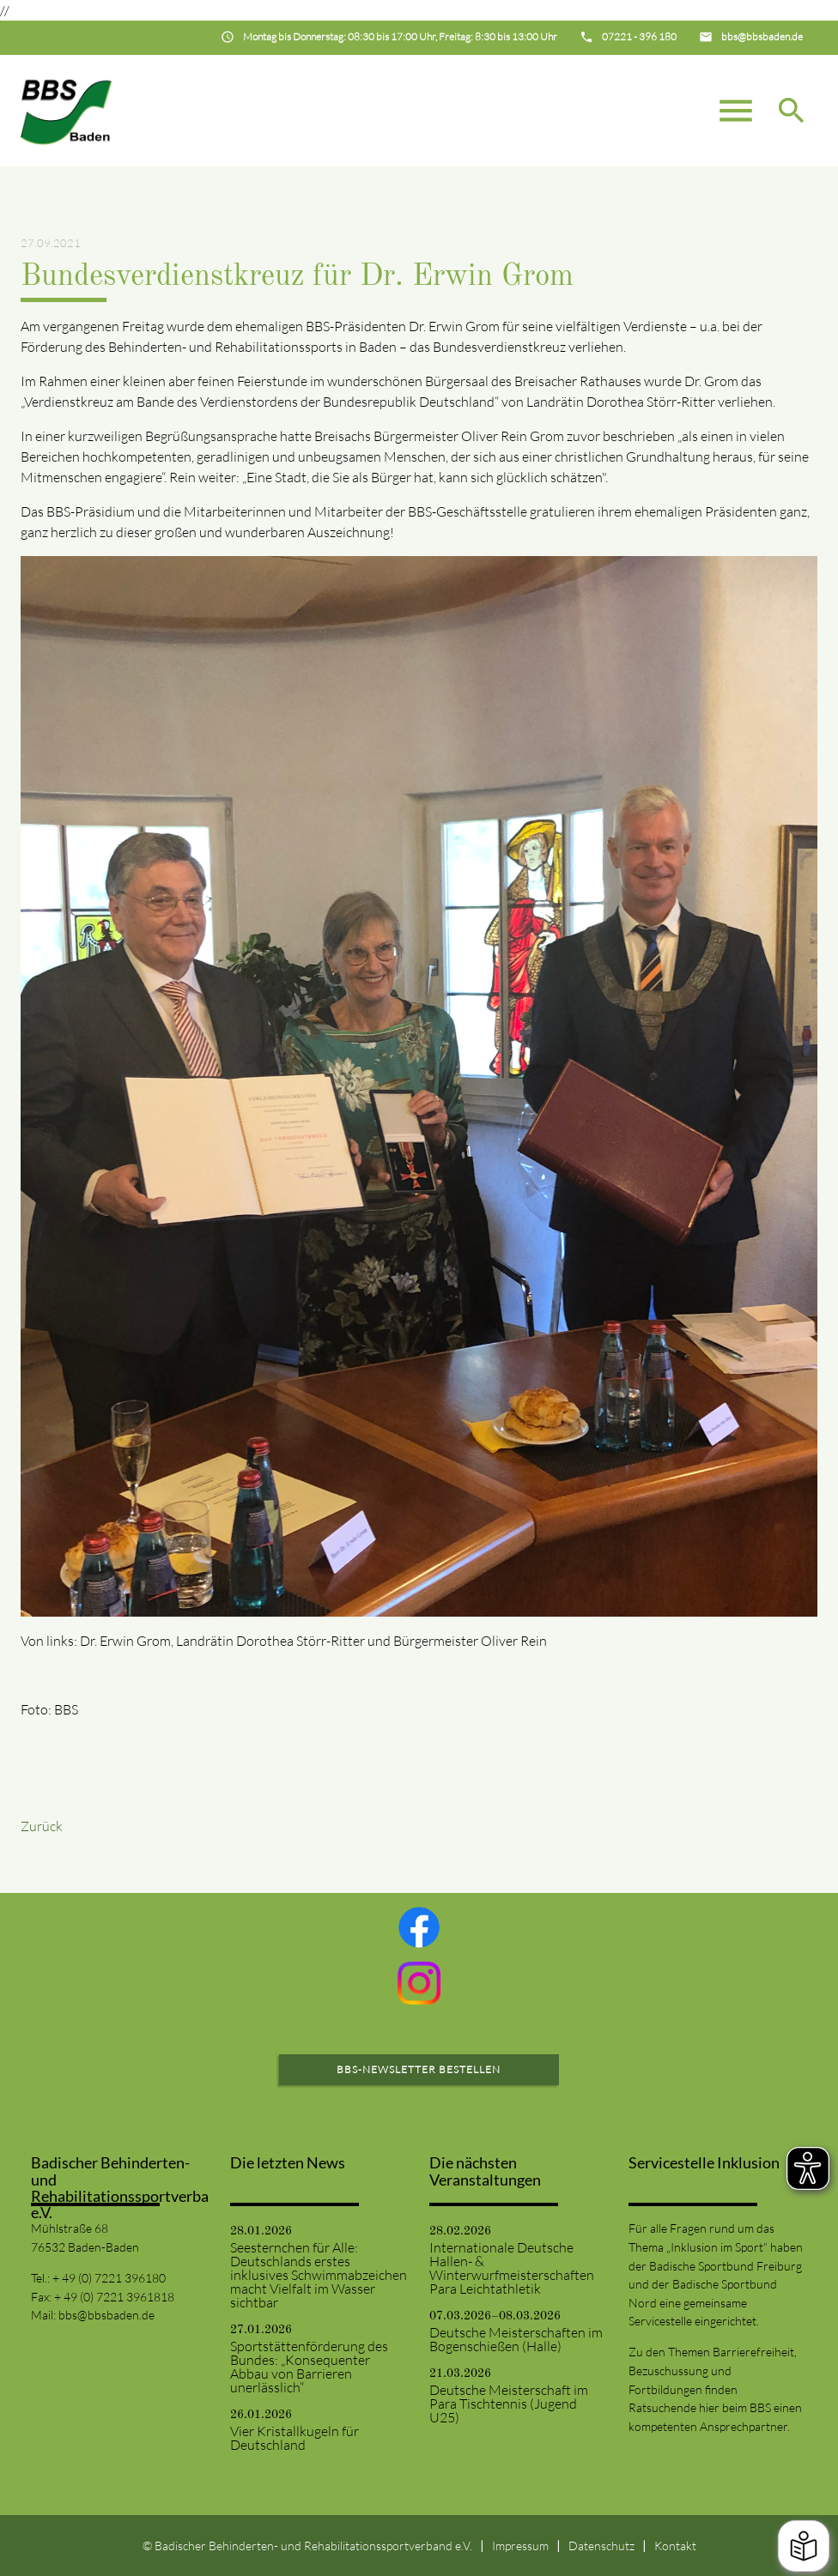 The width and height of the screenshot is (838, 2576). What do you see at coordinates (419, 2069) in the screenshot?
I see `BBS-Newsletter bestellen` at bounding box center [419, 2069].